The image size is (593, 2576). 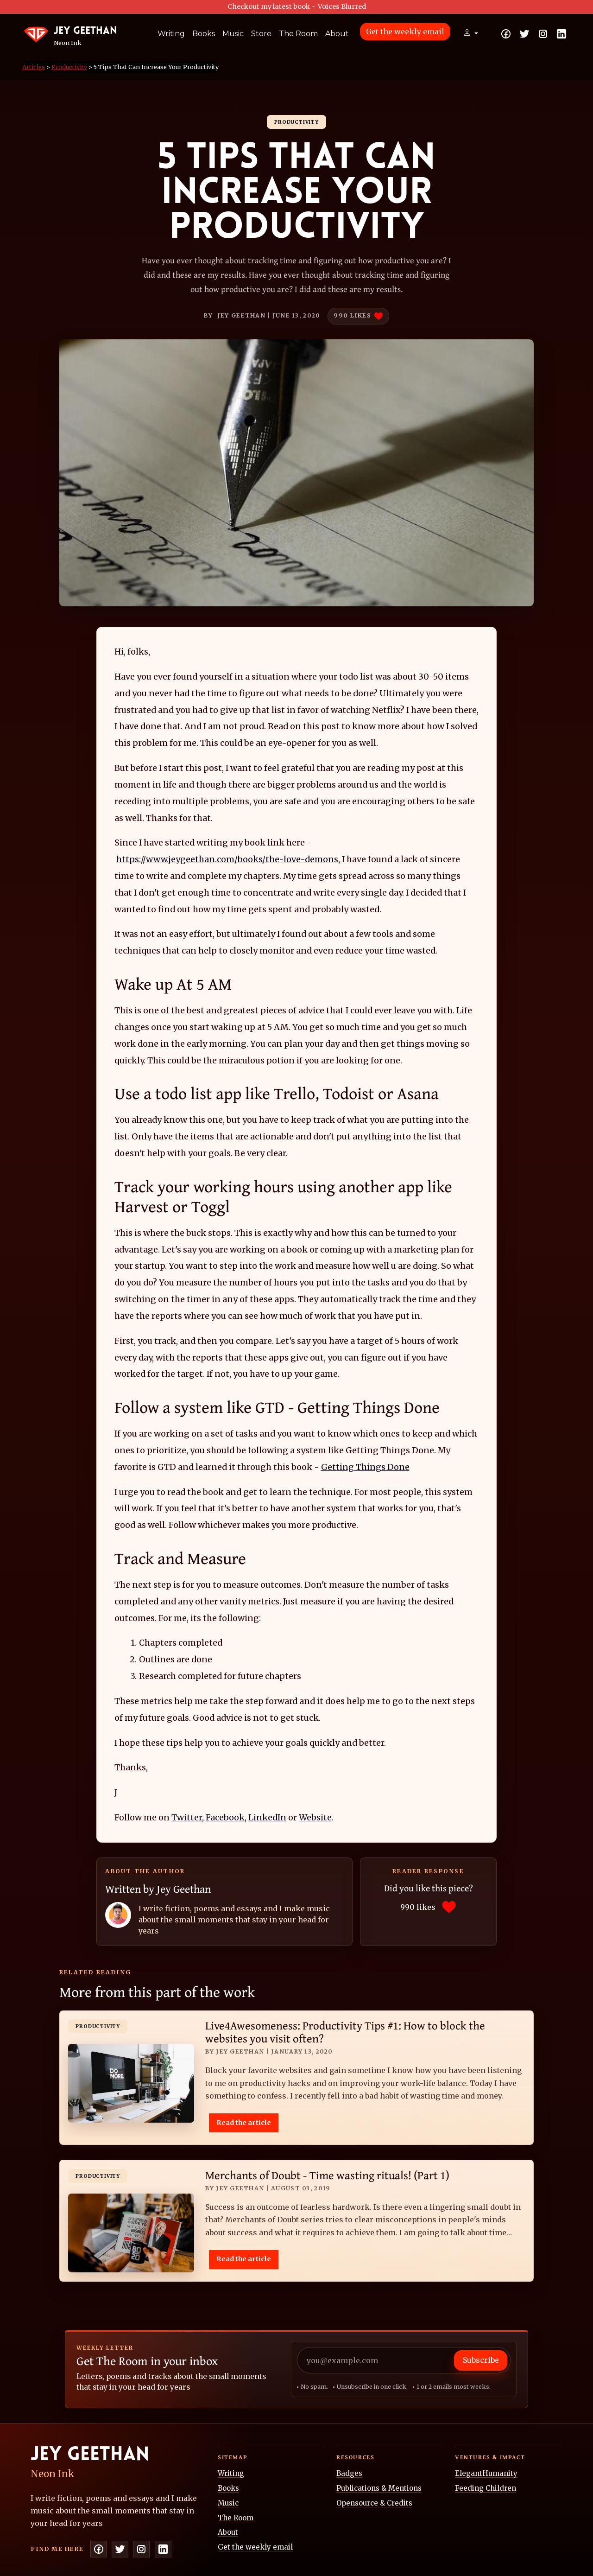 What do you see at coordinates (203, 33) in the screenshot?
I see `Books` at bounding box center [203, 33].